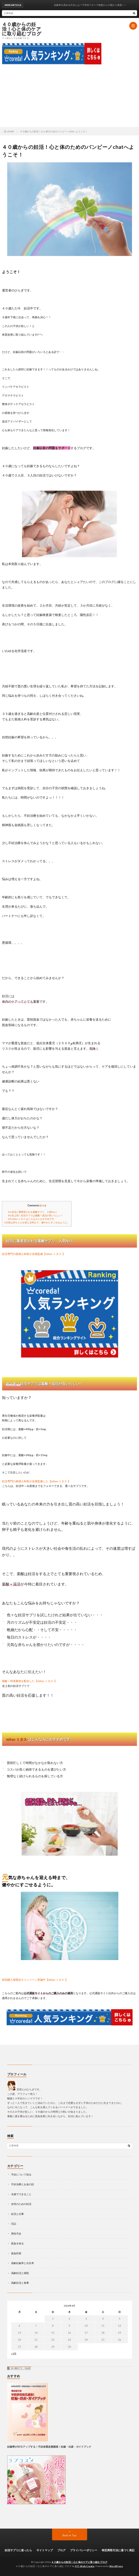 This screenshot has width=139, height=2576. I want to click on 妊活専門の産婦人科医が全面監修した【mitas-ミタス-】, so click(36, 1481).